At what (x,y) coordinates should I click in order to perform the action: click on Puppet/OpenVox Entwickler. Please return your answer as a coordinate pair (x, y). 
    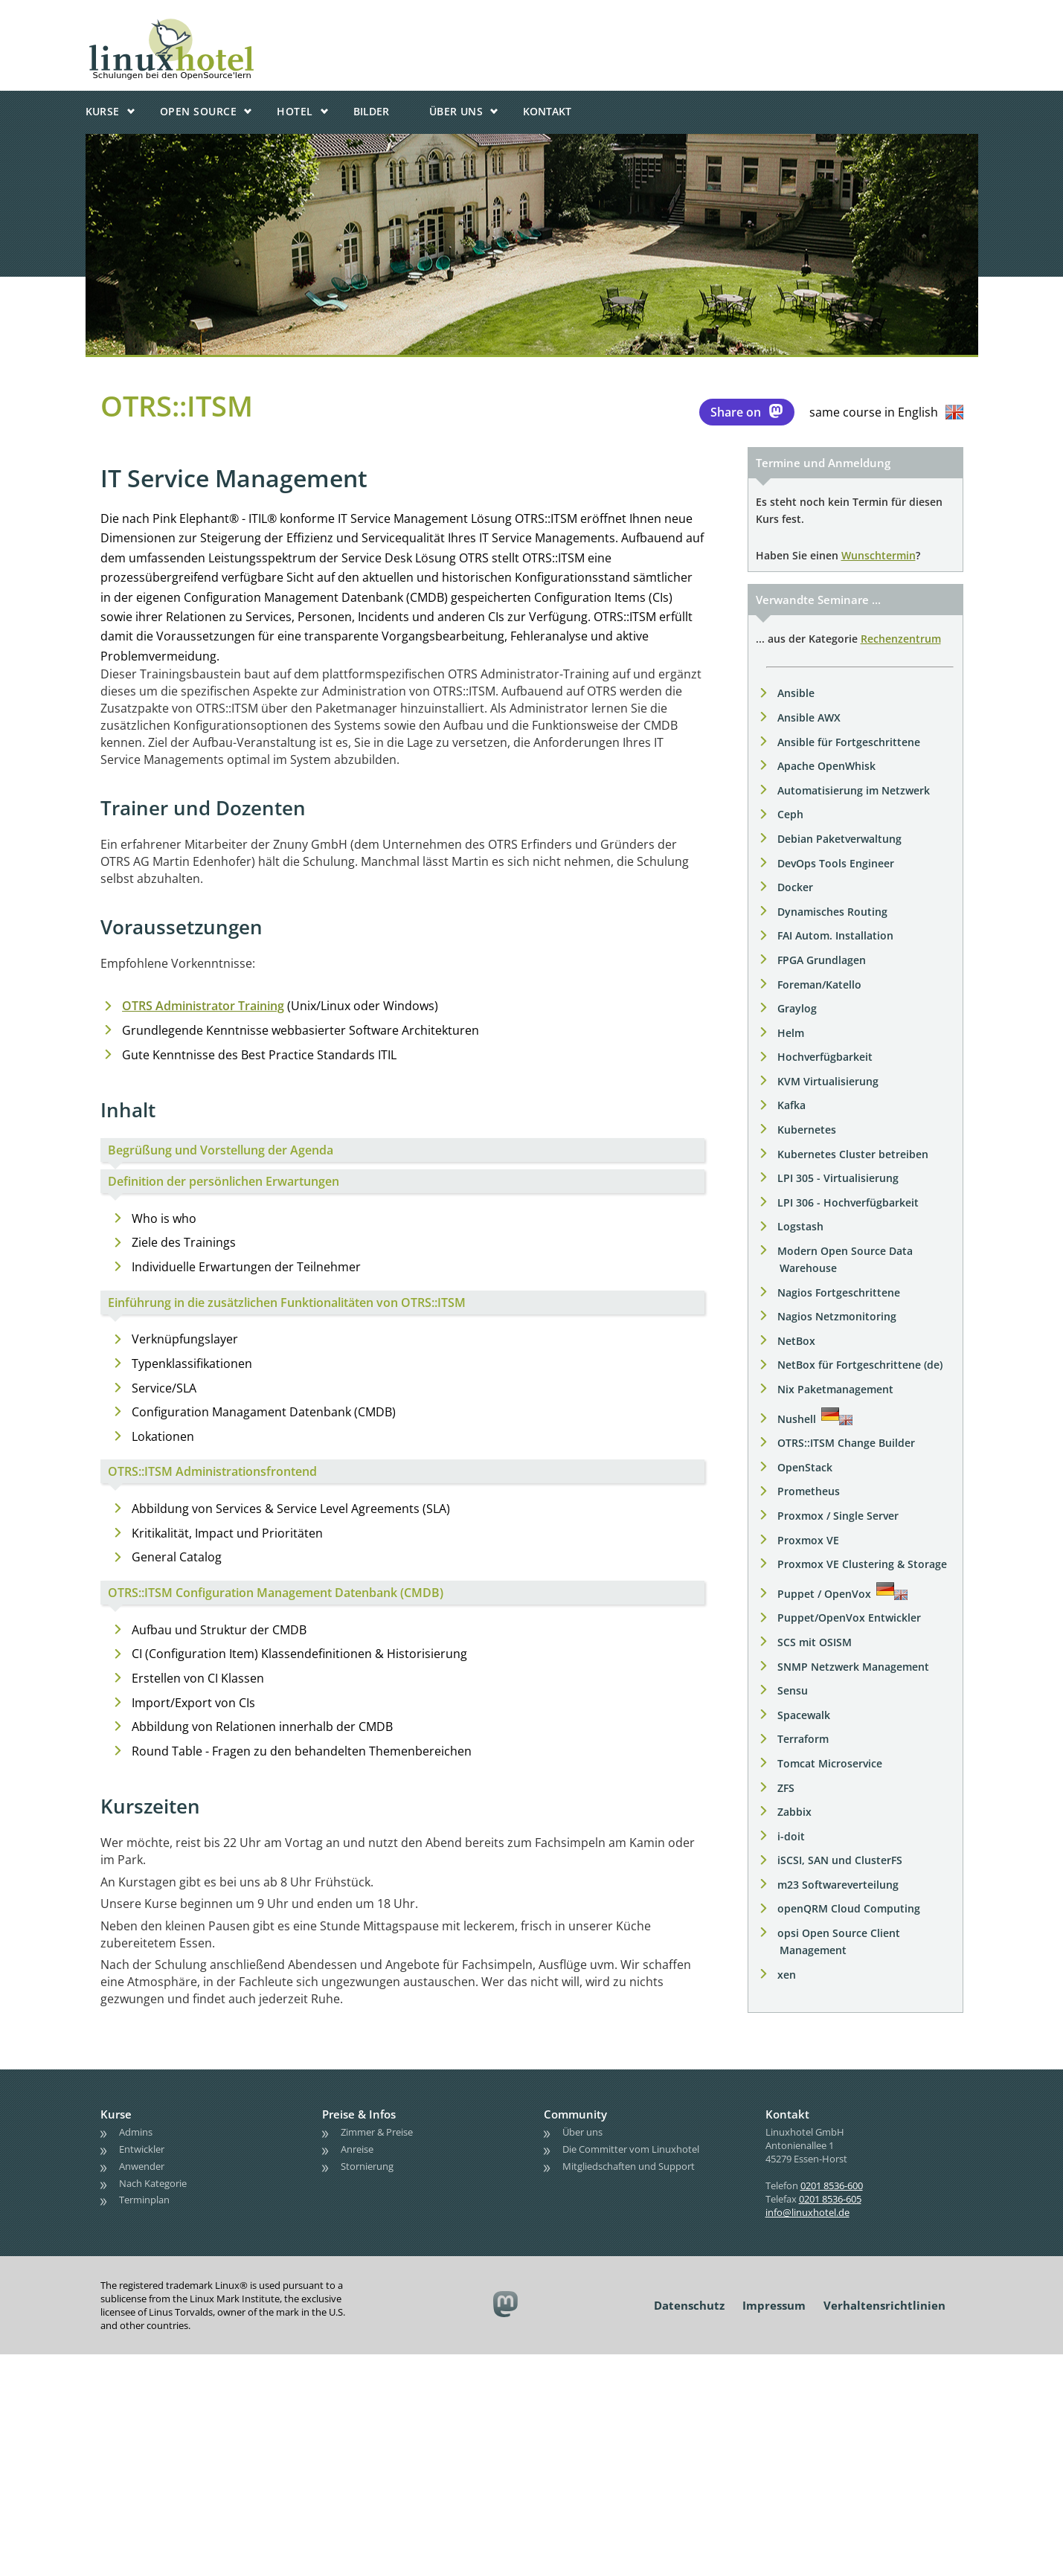
    Looking at the image, I should click on (849, 1617).